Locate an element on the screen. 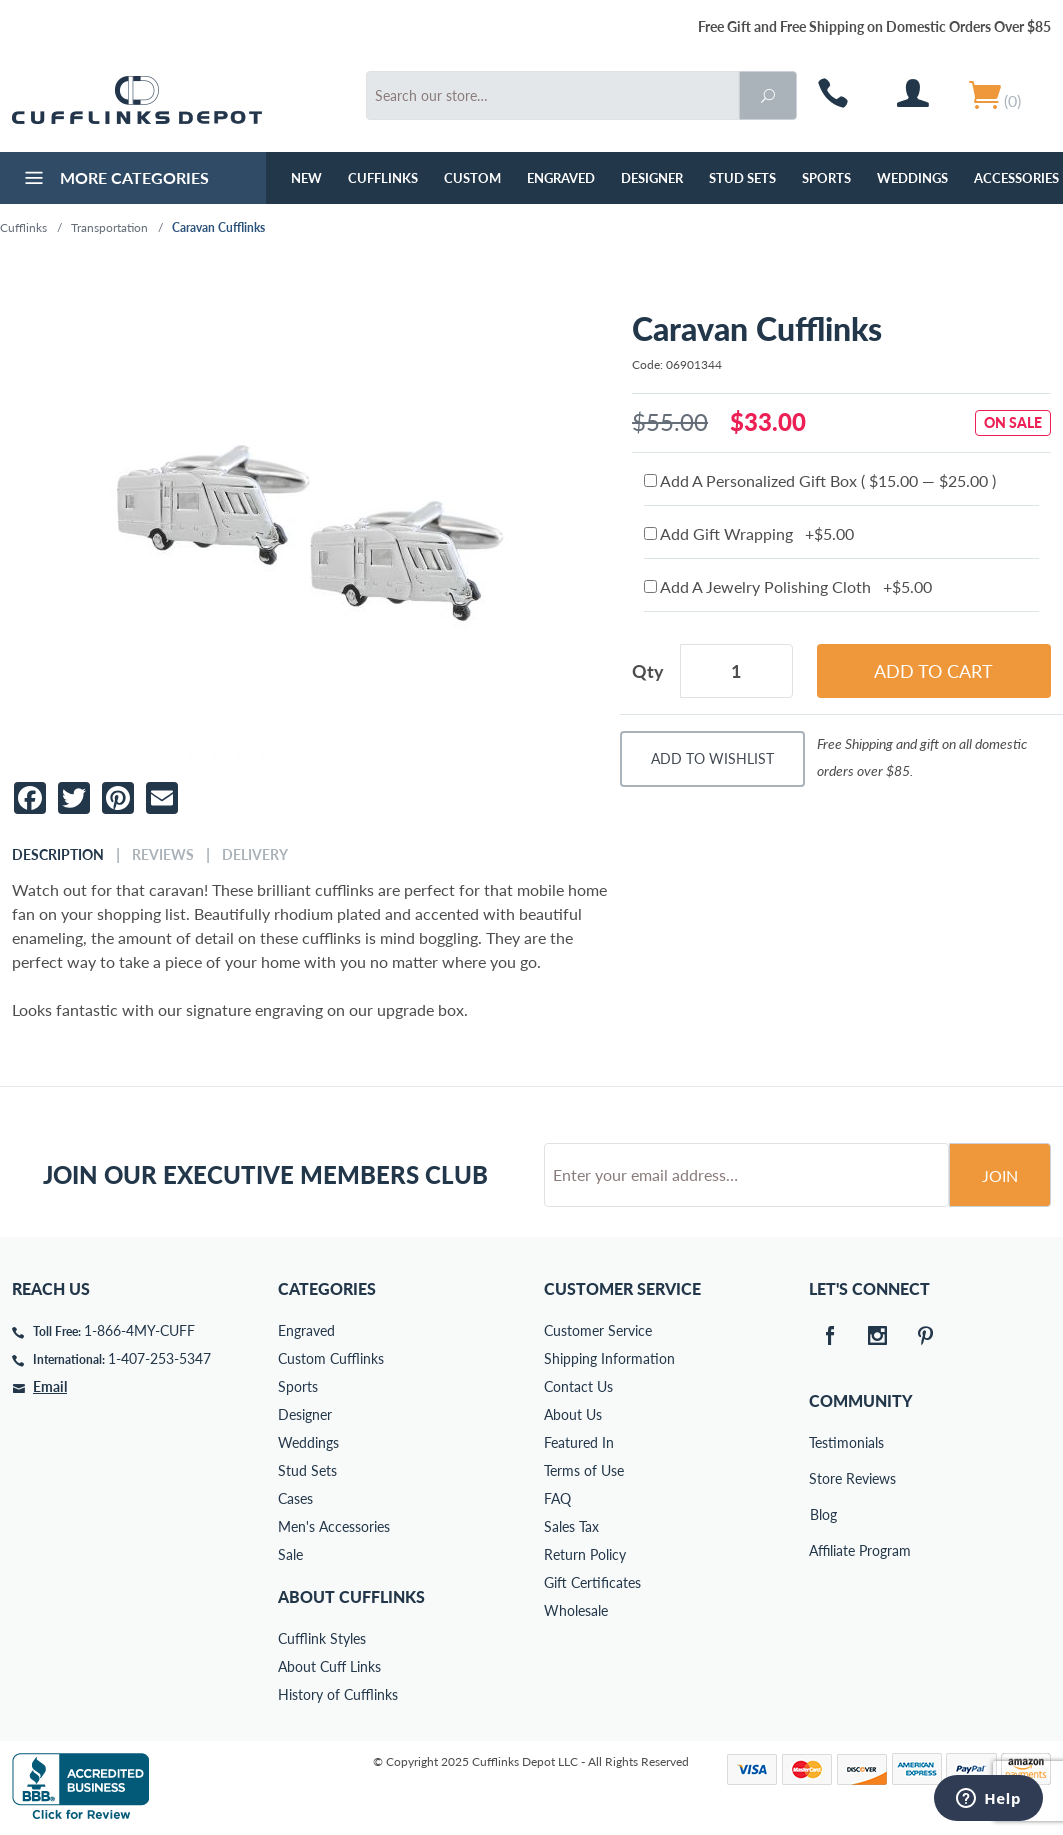 Image resolution: width=1063 pixels, height=1835 pixels. Join is located at coordinates (1000, 1175).